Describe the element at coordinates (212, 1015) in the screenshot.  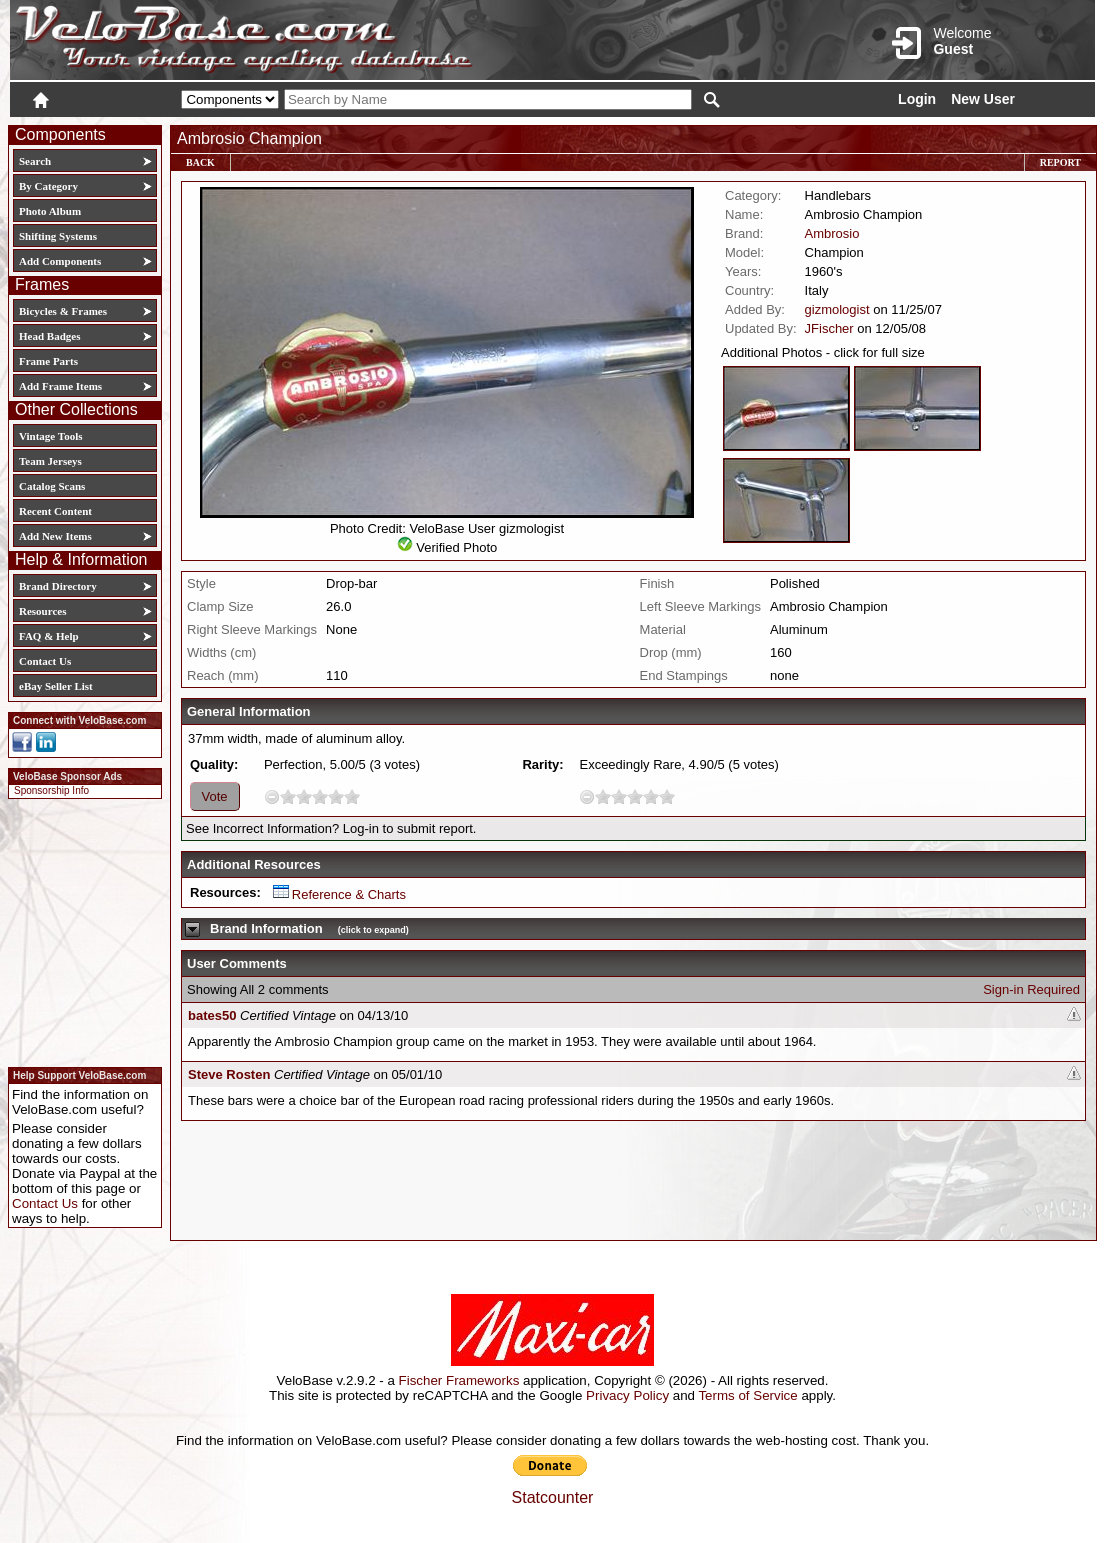
I see `bates50` at that location.